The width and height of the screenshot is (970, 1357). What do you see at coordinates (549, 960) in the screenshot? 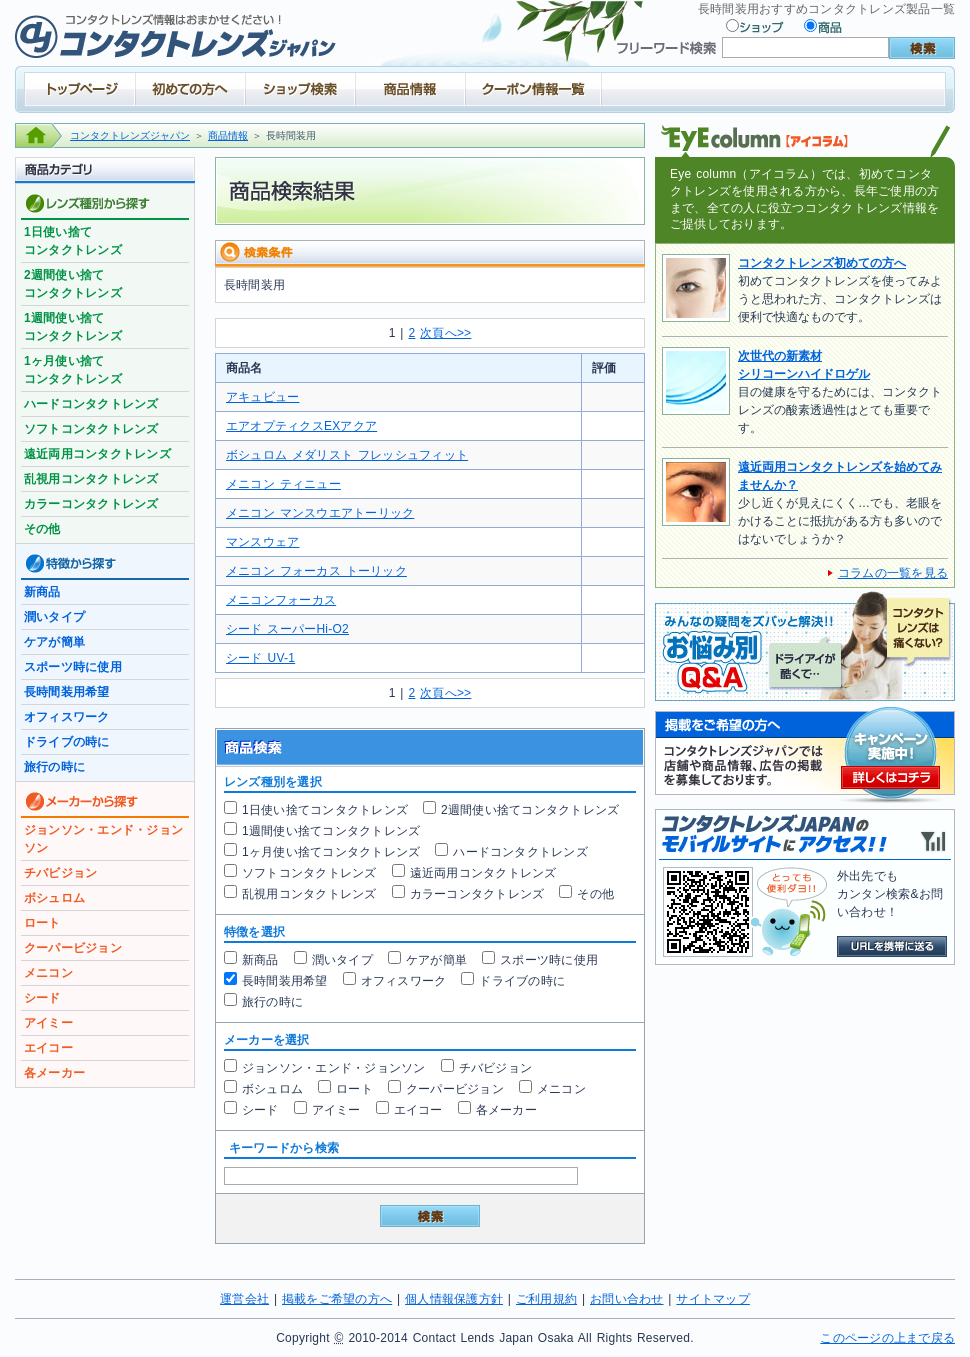
I see `スポーツ時に使用` at bounding box center [549, 960].